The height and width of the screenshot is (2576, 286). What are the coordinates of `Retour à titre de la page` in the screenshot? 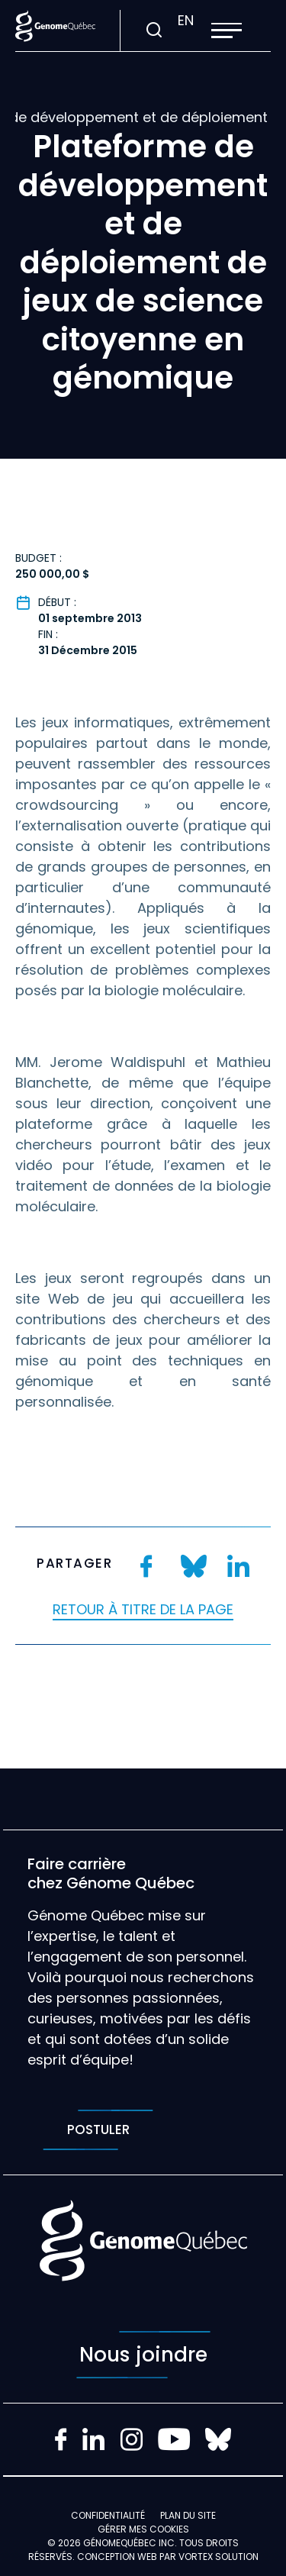 It's located at (143, 1609).